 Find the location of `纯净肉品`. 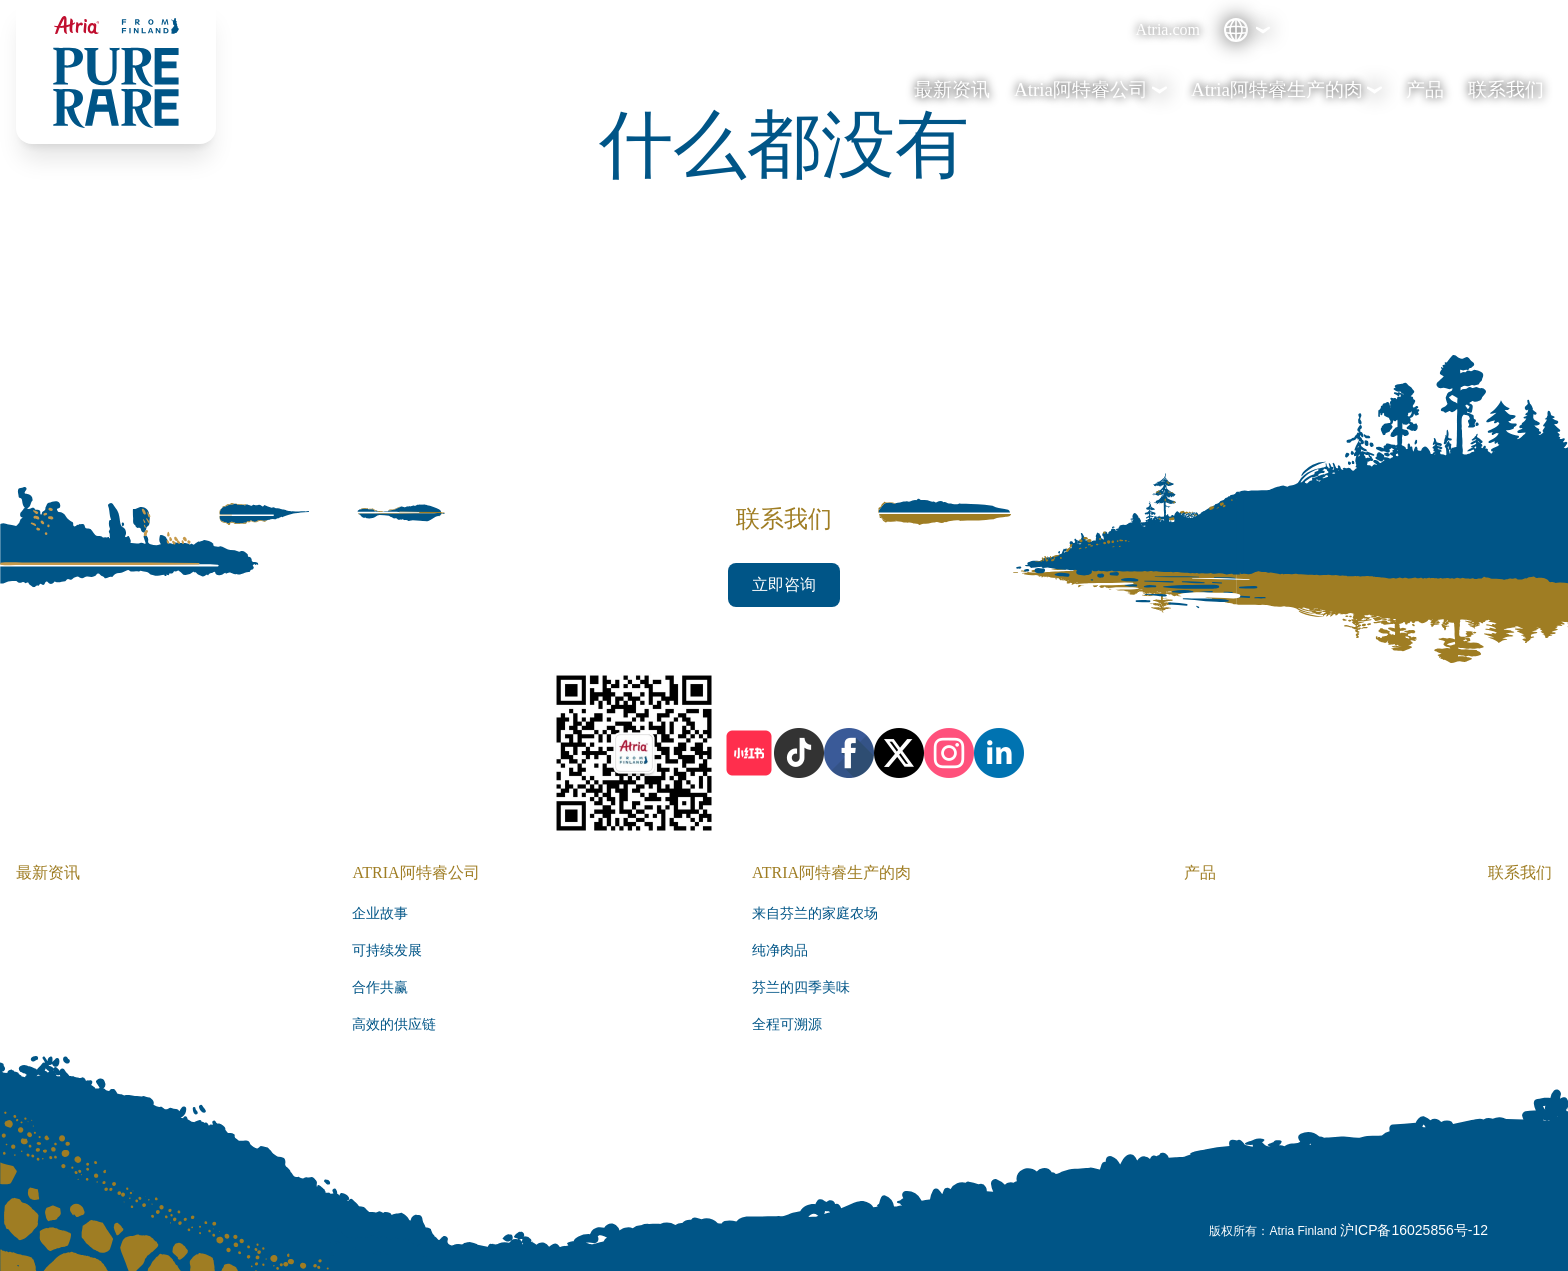

纯净肉品 is located at coordinates (780, 950).